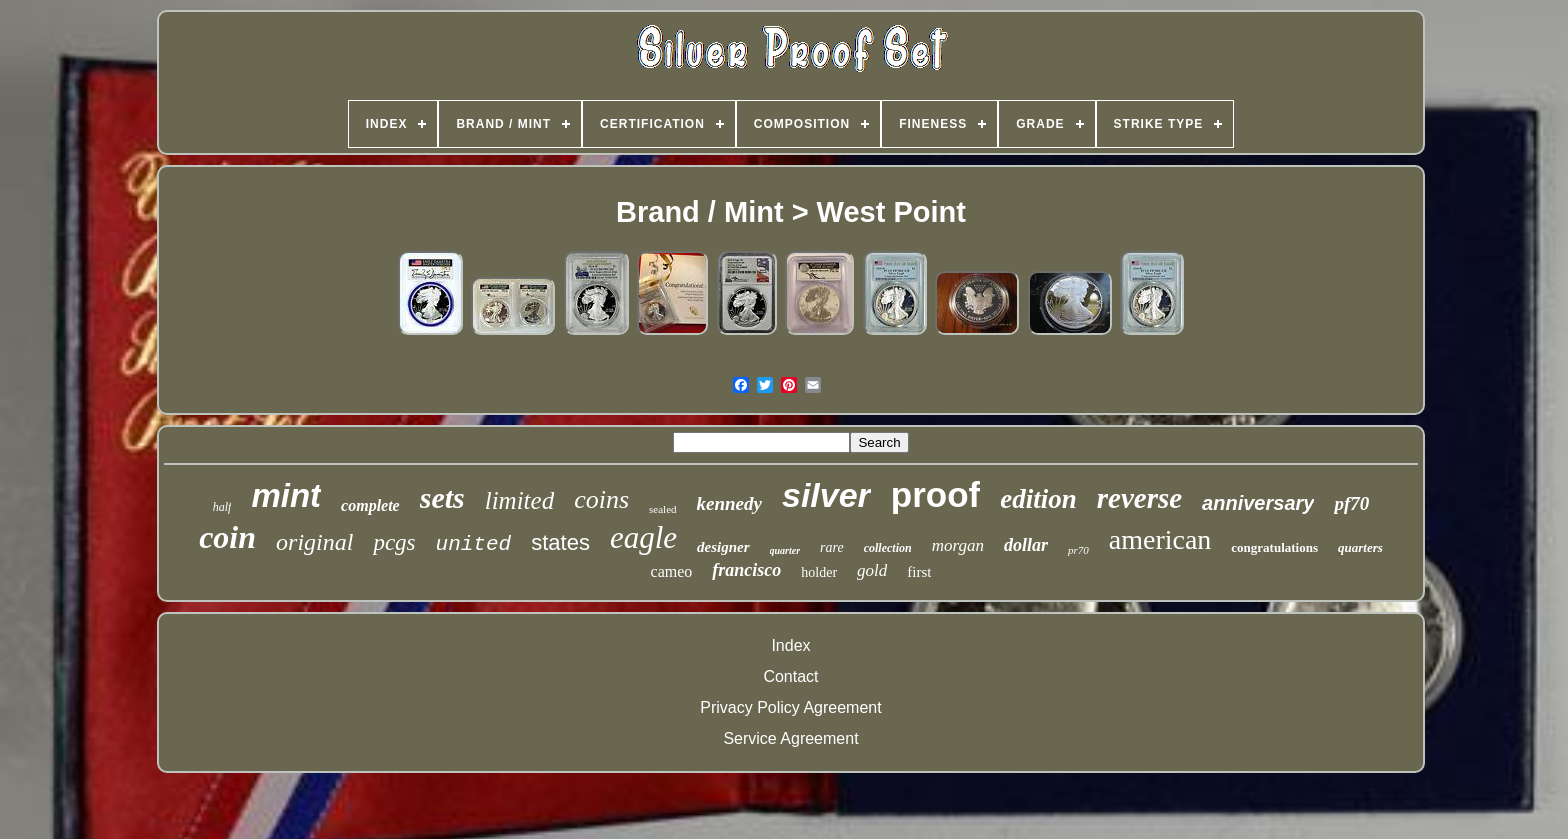  I want to click on sealed, so click(662, 509).